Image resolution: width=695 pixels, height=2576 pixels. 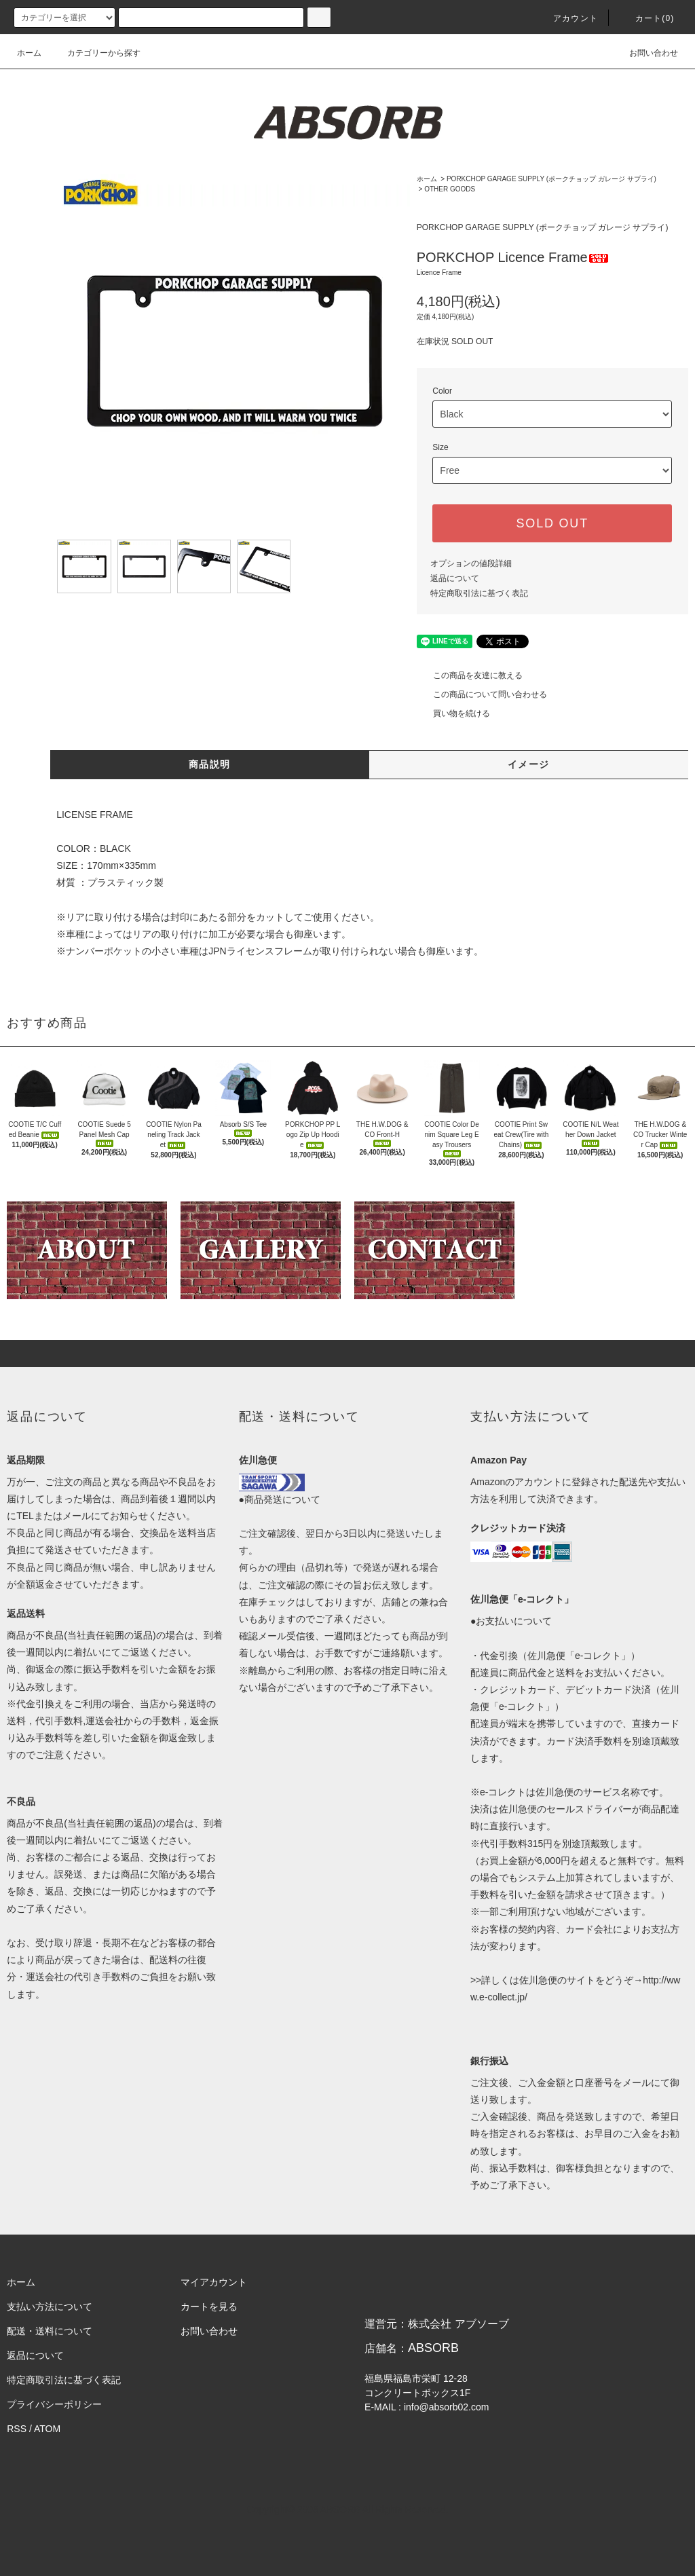 I want to click on OTHER GOODS, so click(x=449, y=189).